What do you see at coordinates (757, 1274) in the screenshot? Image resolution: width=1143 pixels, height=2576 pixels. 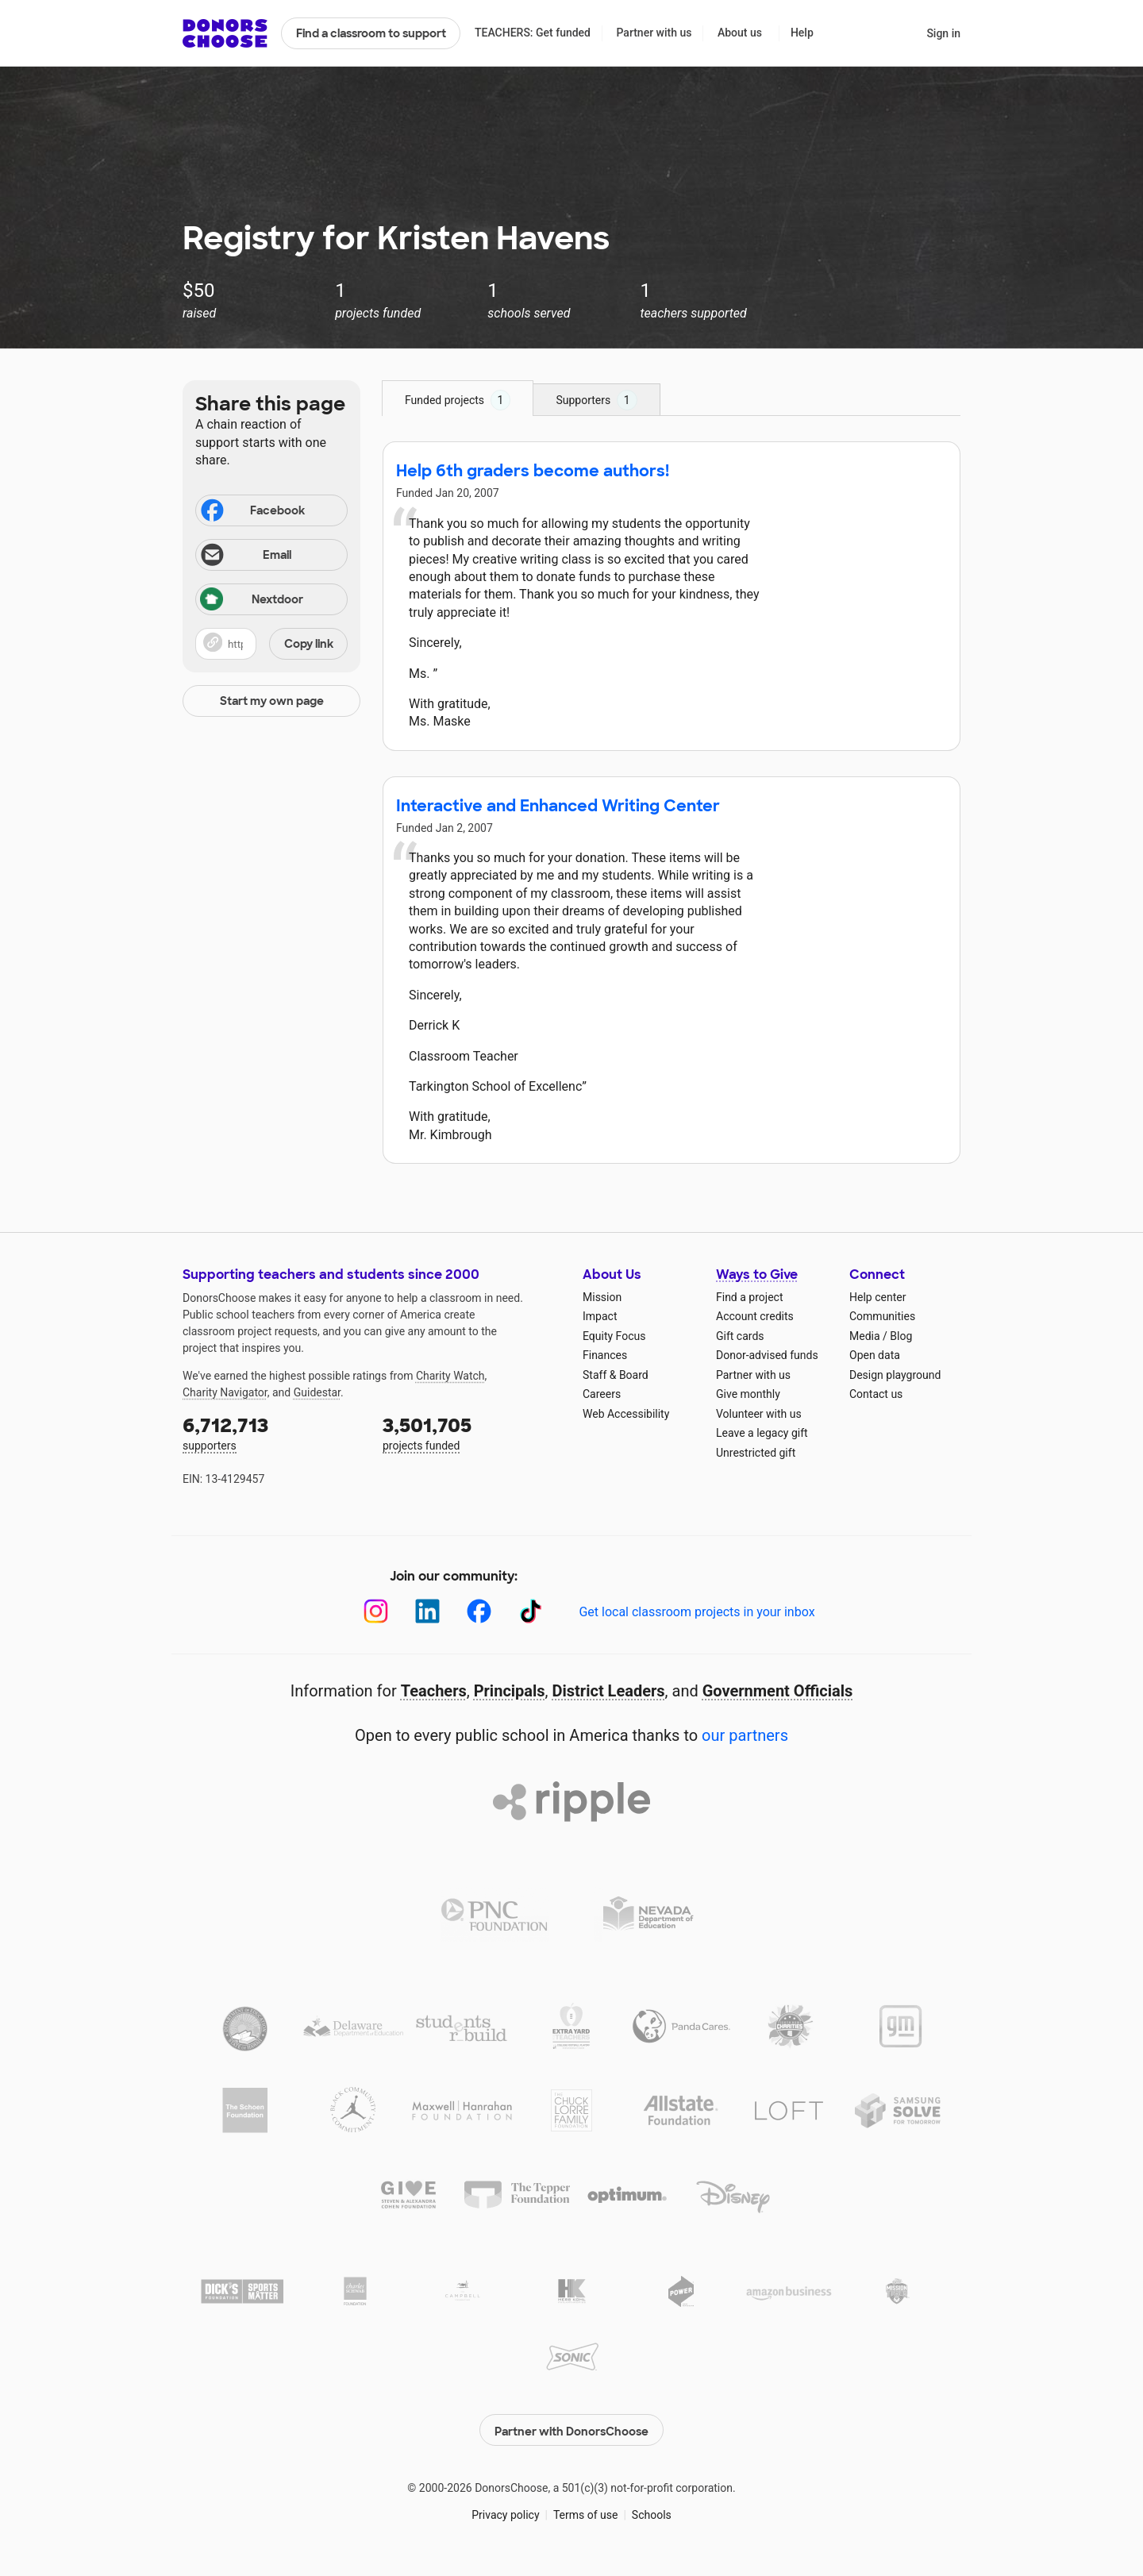 I see `Ways to Give` at bounding box center [757, 1274].